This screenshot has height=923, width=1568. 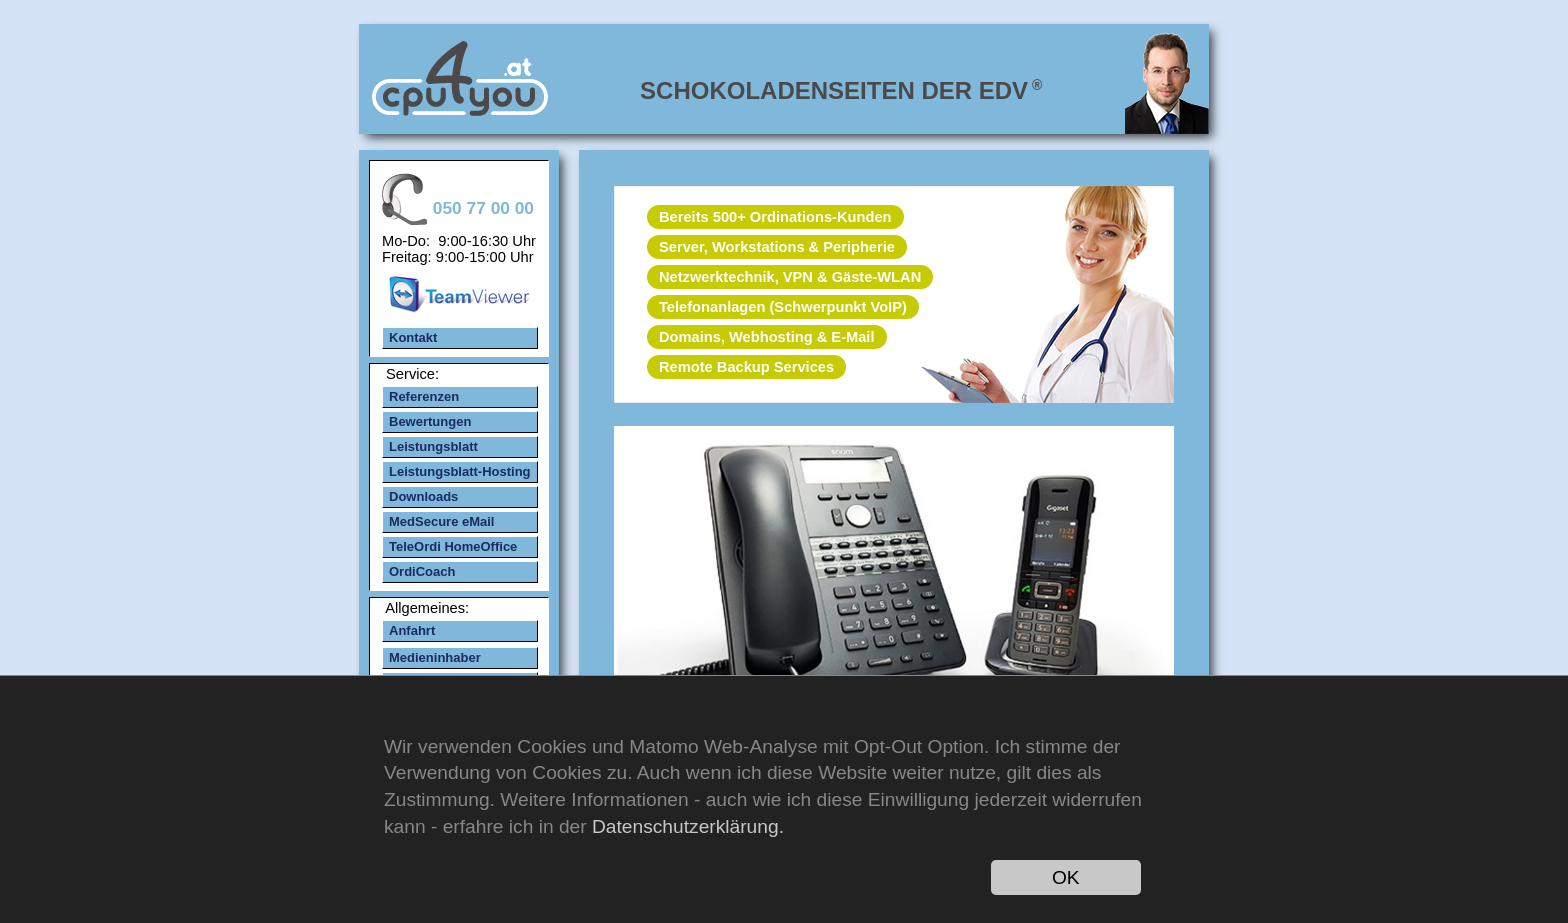 I want to click on Datenschutzerklärung., so click(x=688, y=826).